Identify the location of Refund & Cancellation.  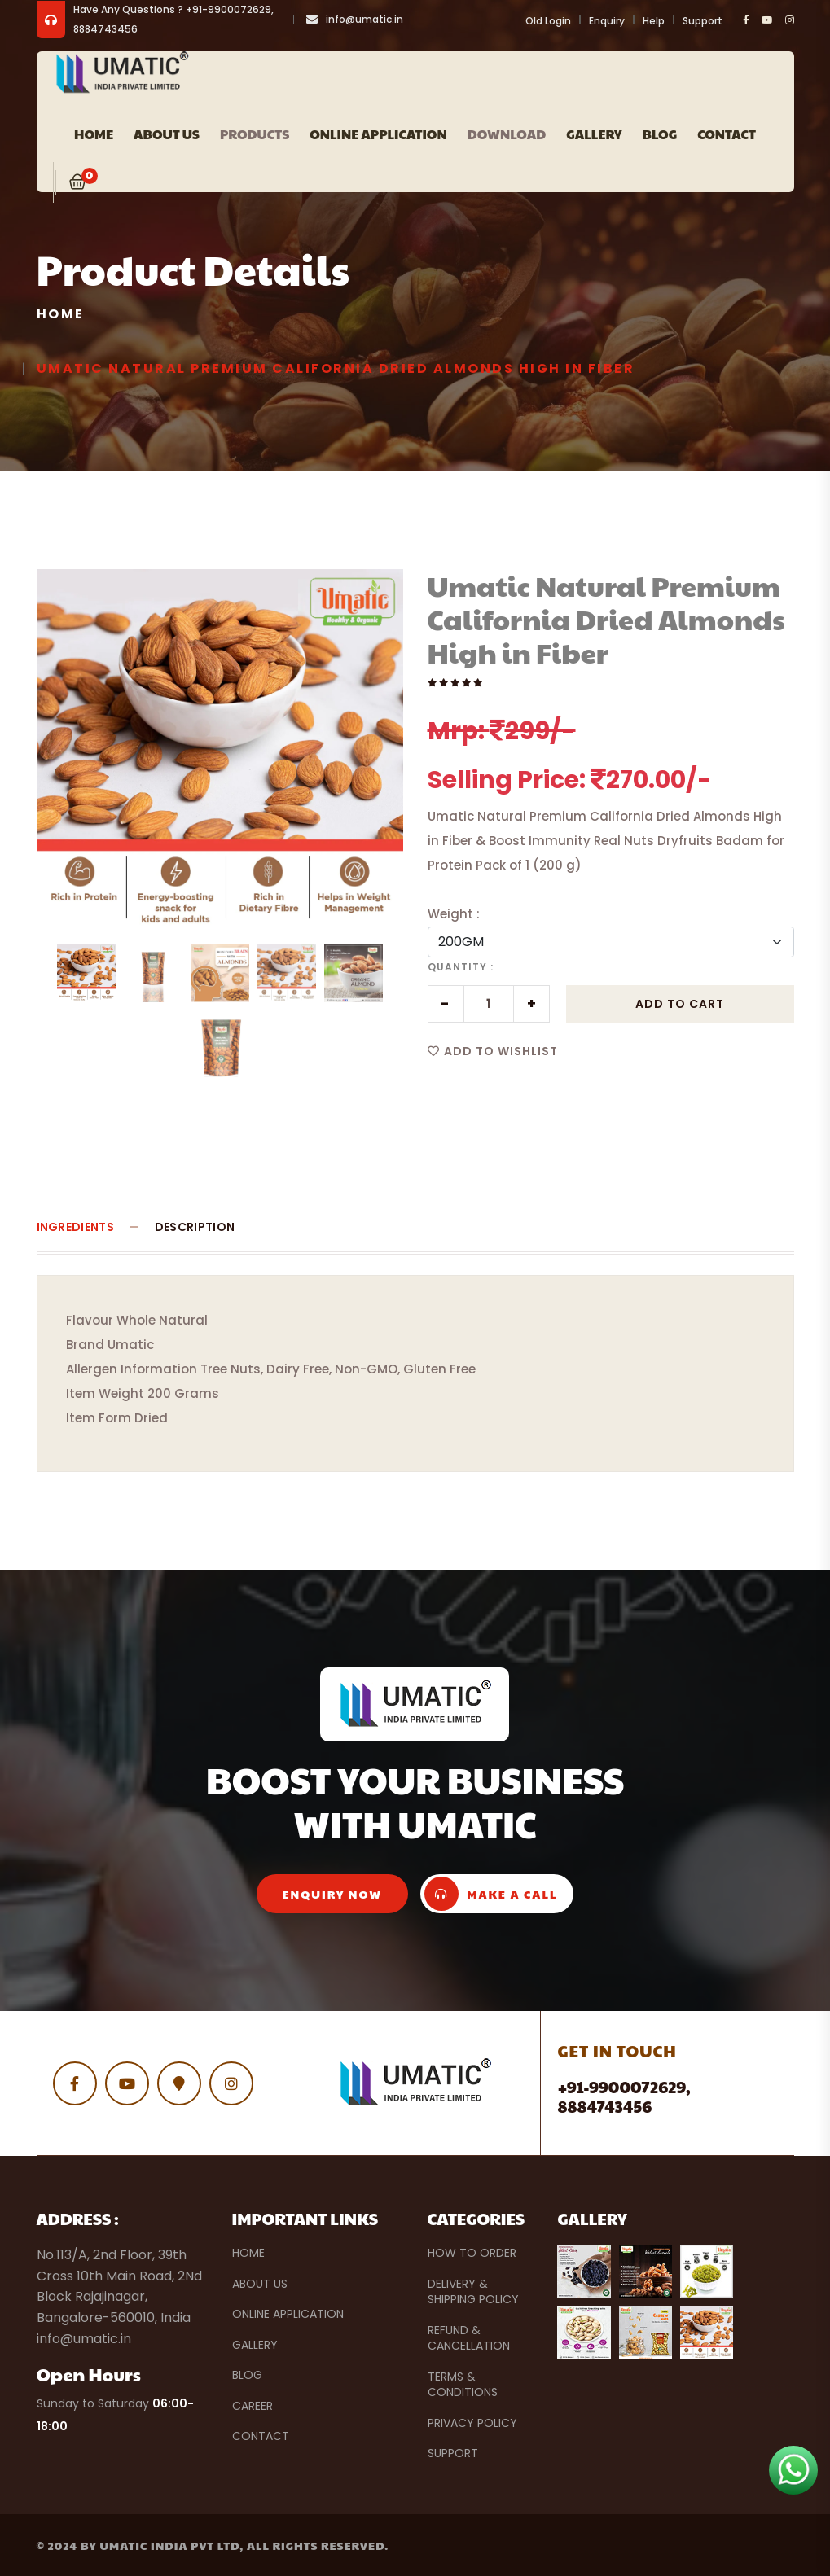
(469, 2338).